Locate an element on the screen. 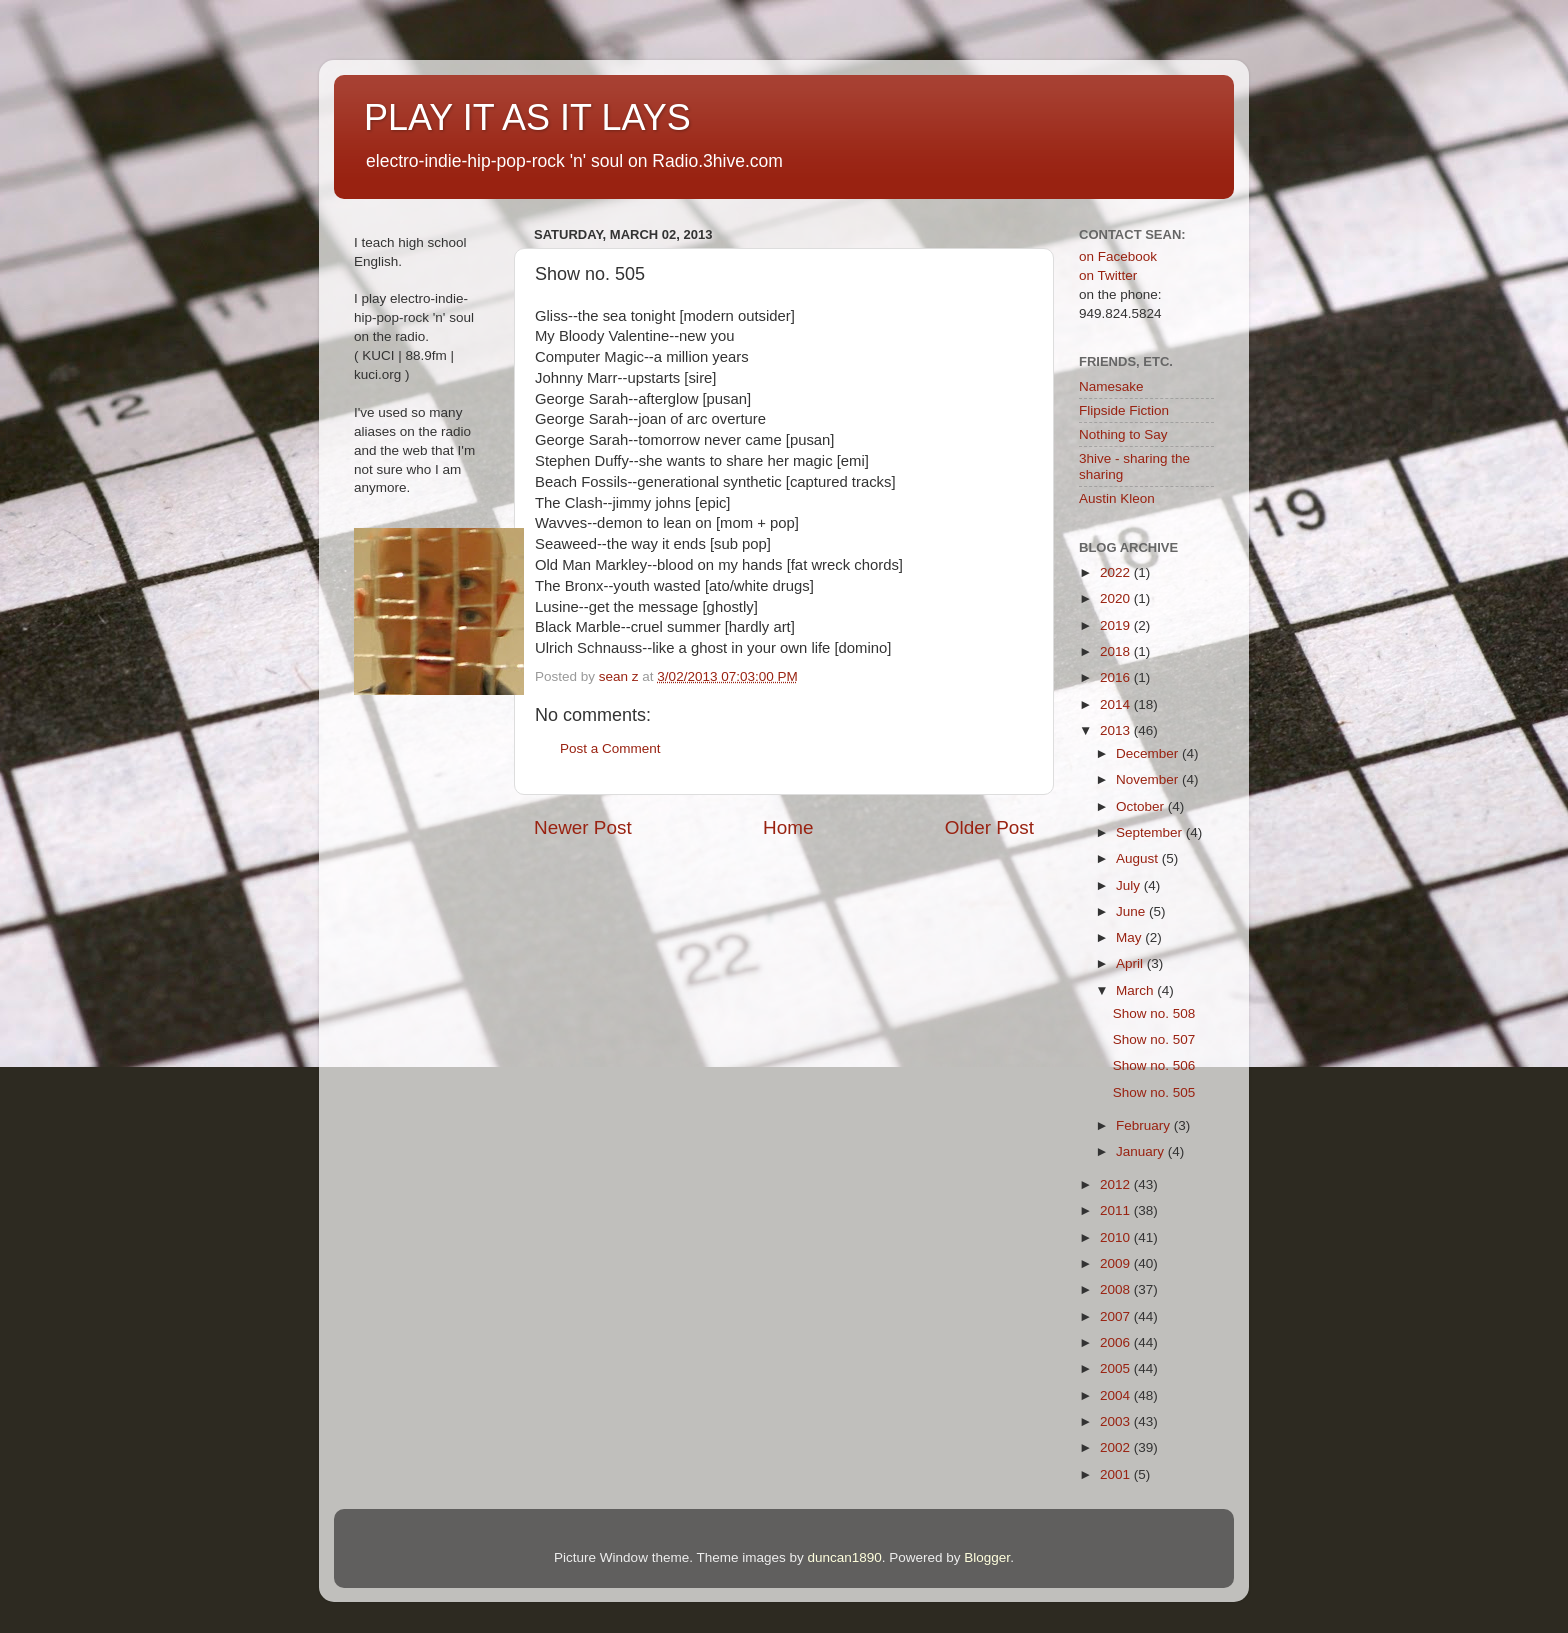 The height and width of the screenshot is (1633, 1568). 2005 is located at coordinates (1117, 1368).